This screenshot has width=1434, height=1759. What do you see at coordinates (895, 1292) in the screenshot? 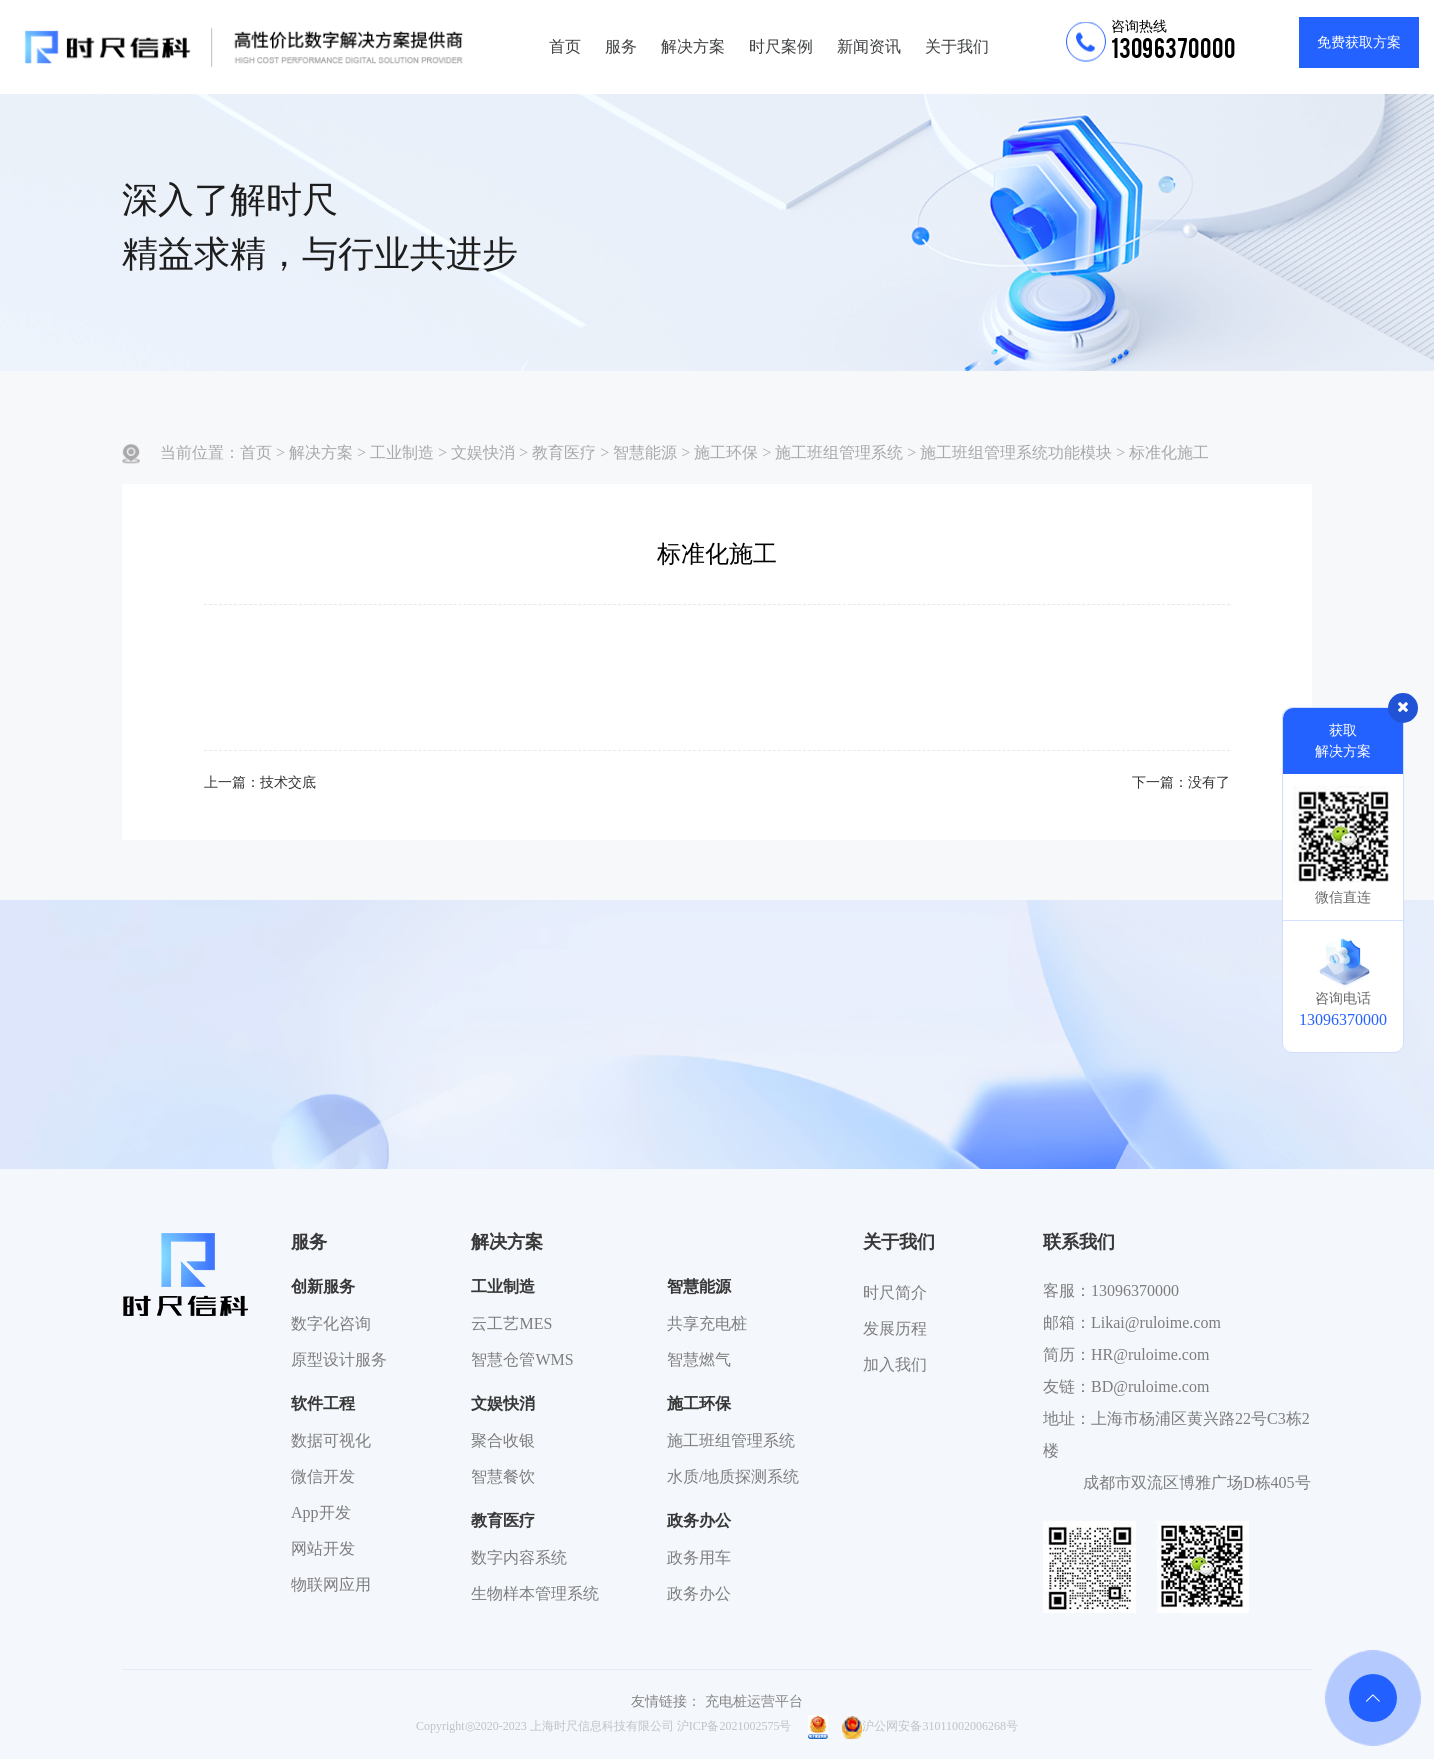
I see `时尺简介` at bounding box center [895, 1292].